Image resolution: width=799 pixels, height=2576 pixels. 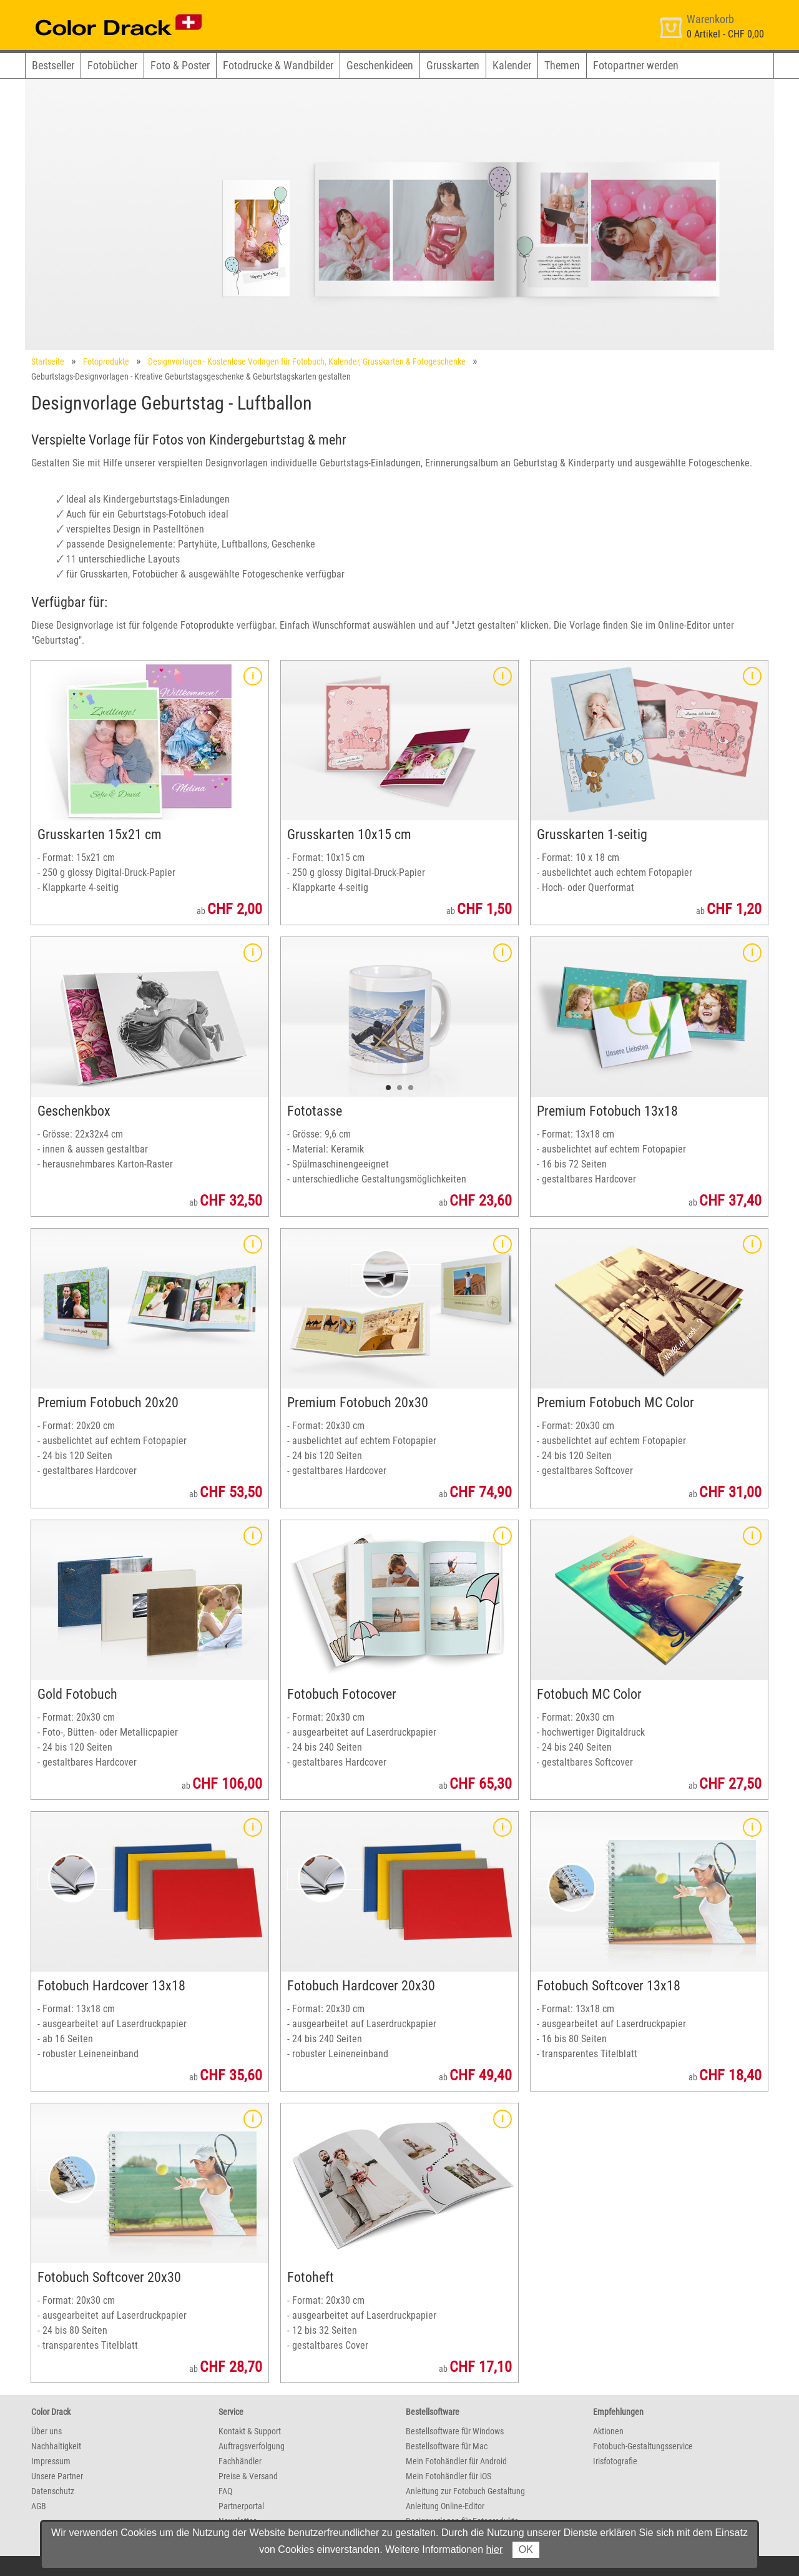 What do you see at coordinates (636, 65) in the screenshot?
I see `Fotopartner werden` at bounding box center [636, 65].